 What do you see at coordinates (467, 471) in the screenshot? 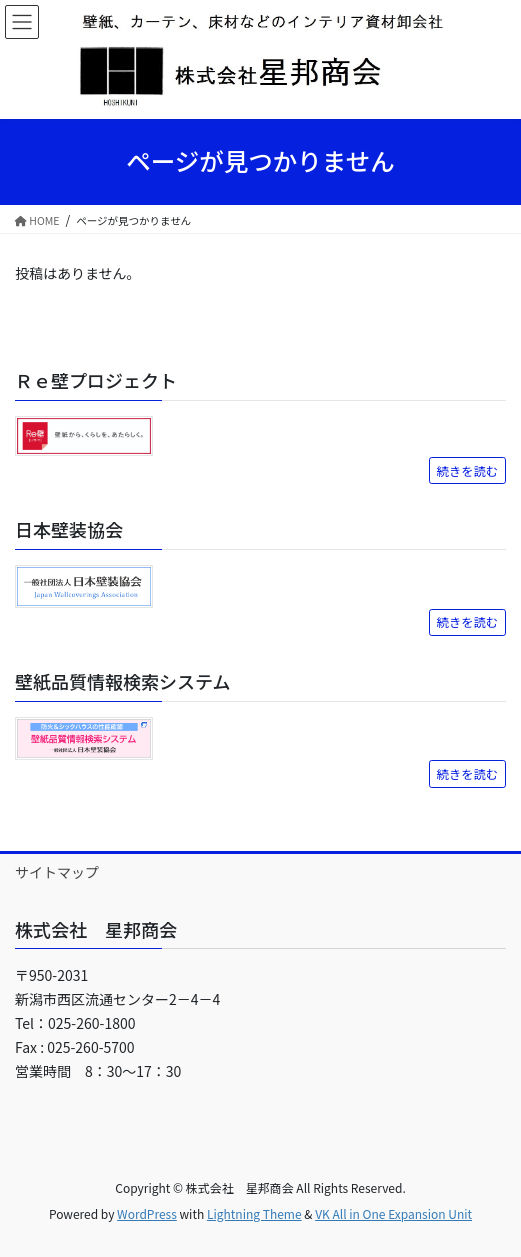
I see `続きを読む` at bounding box center [467, 471].